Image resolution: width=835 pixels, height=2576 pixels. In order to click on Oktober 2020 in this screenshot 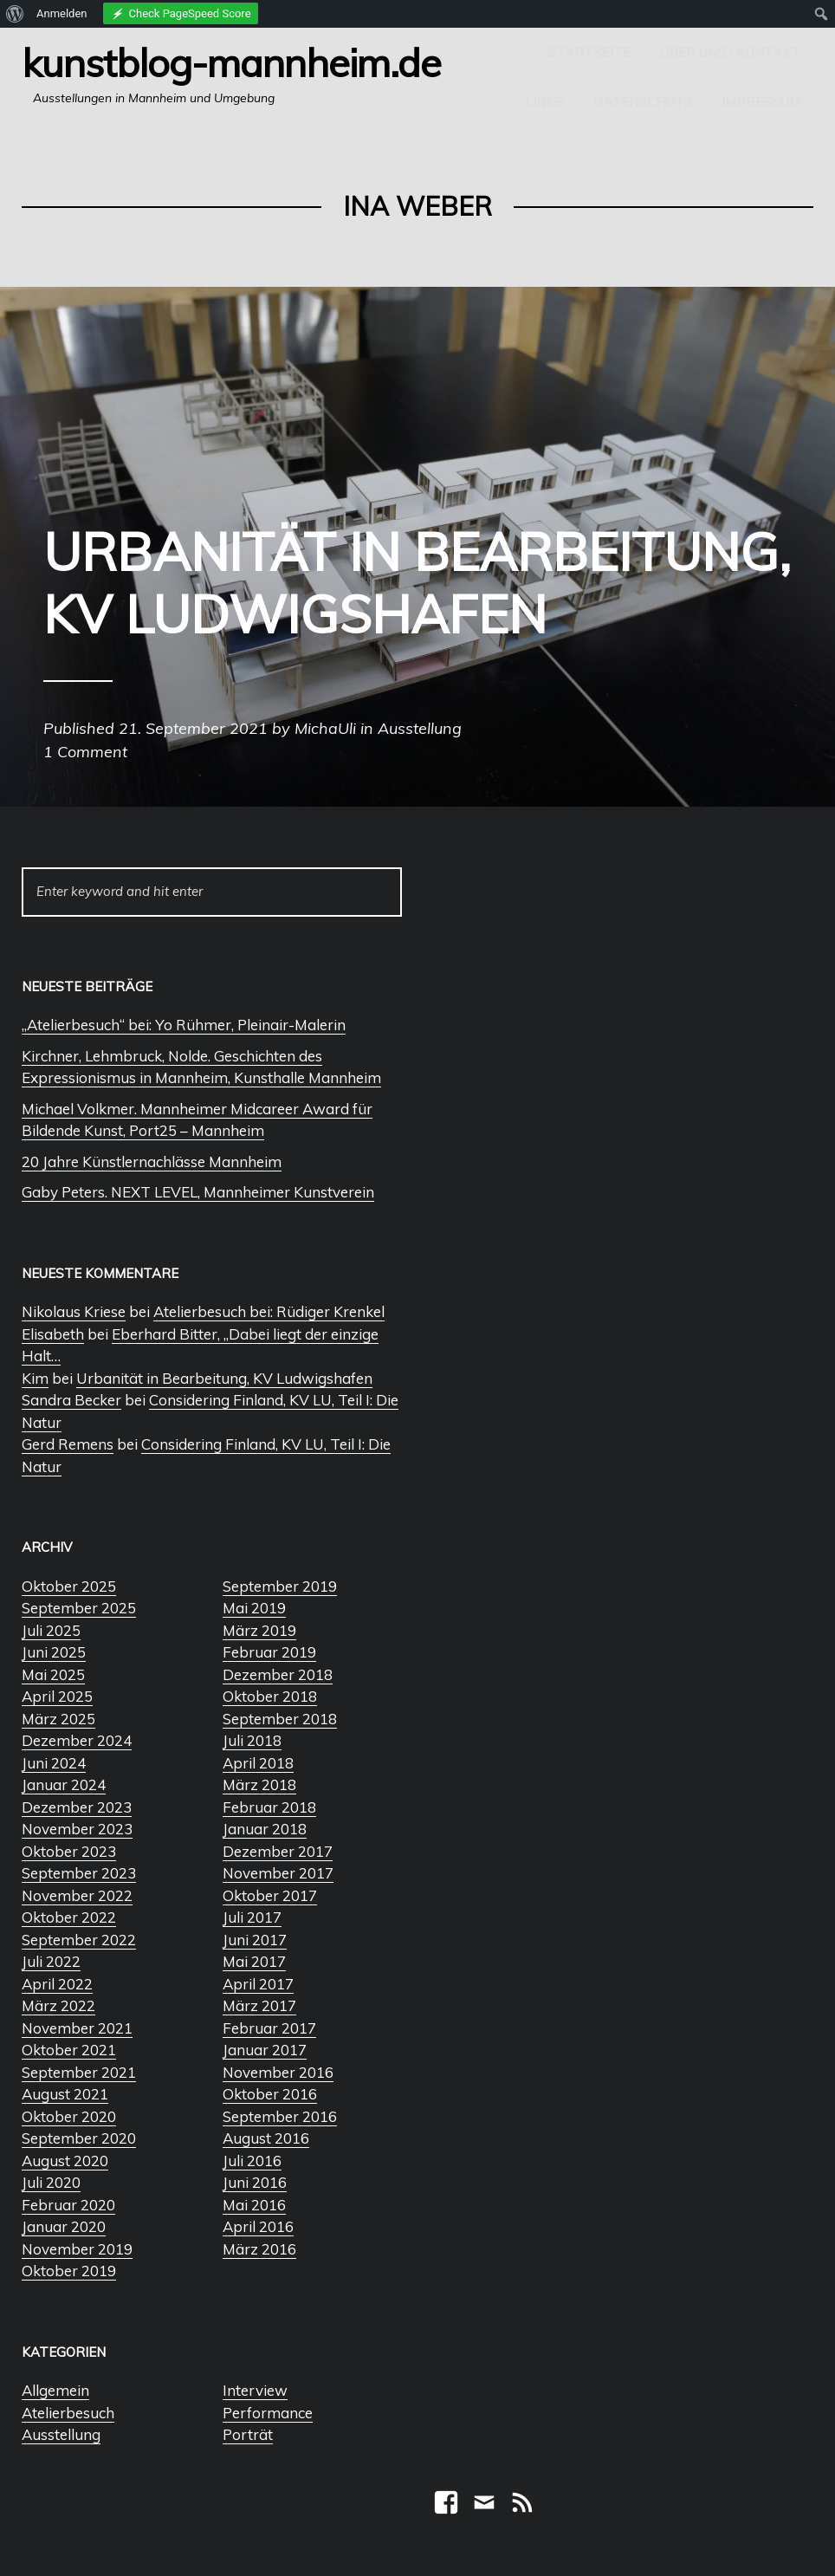, I will do `click(69, 2116)`.